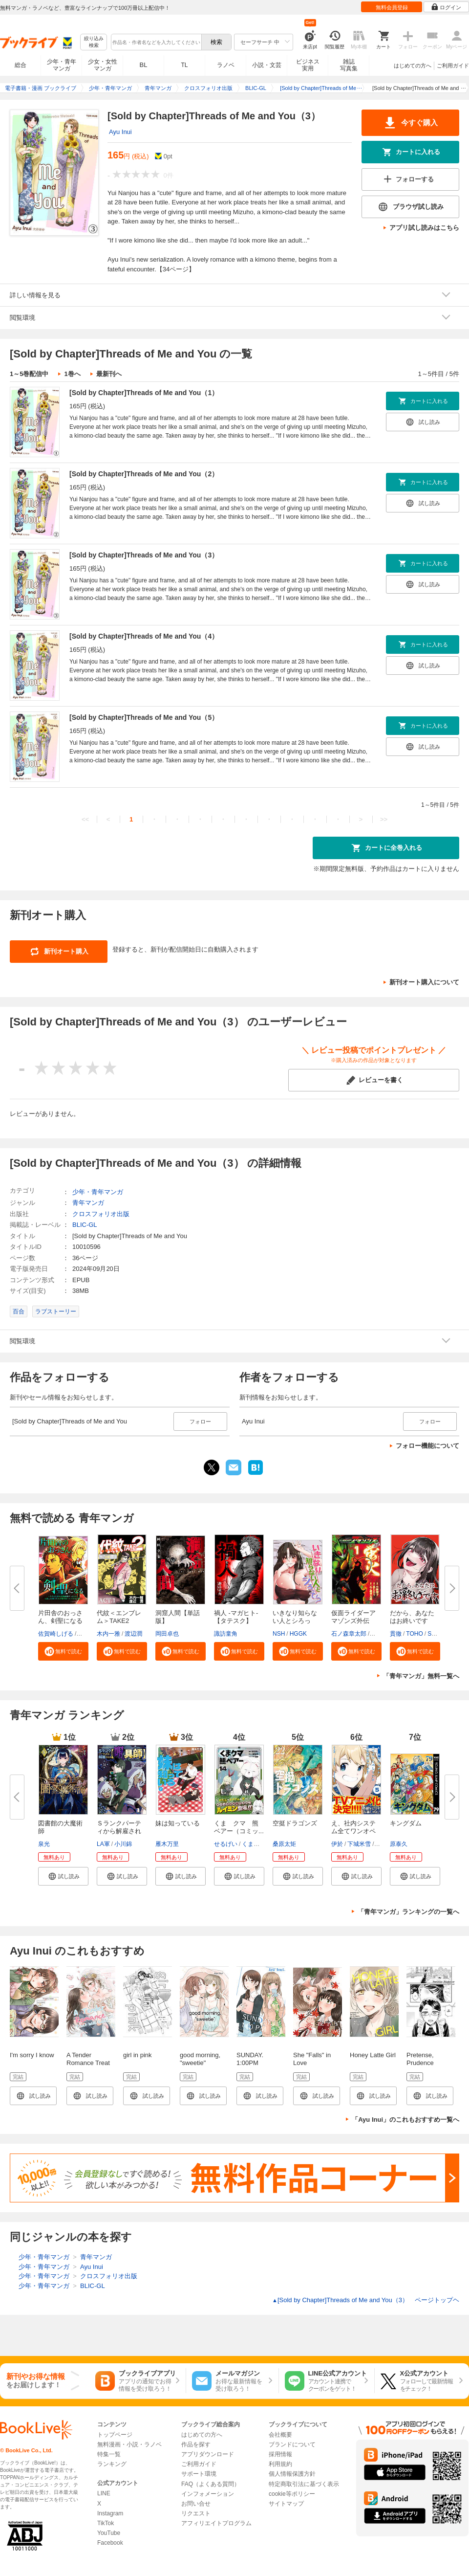  I want to click on <<, so click(85, 819).